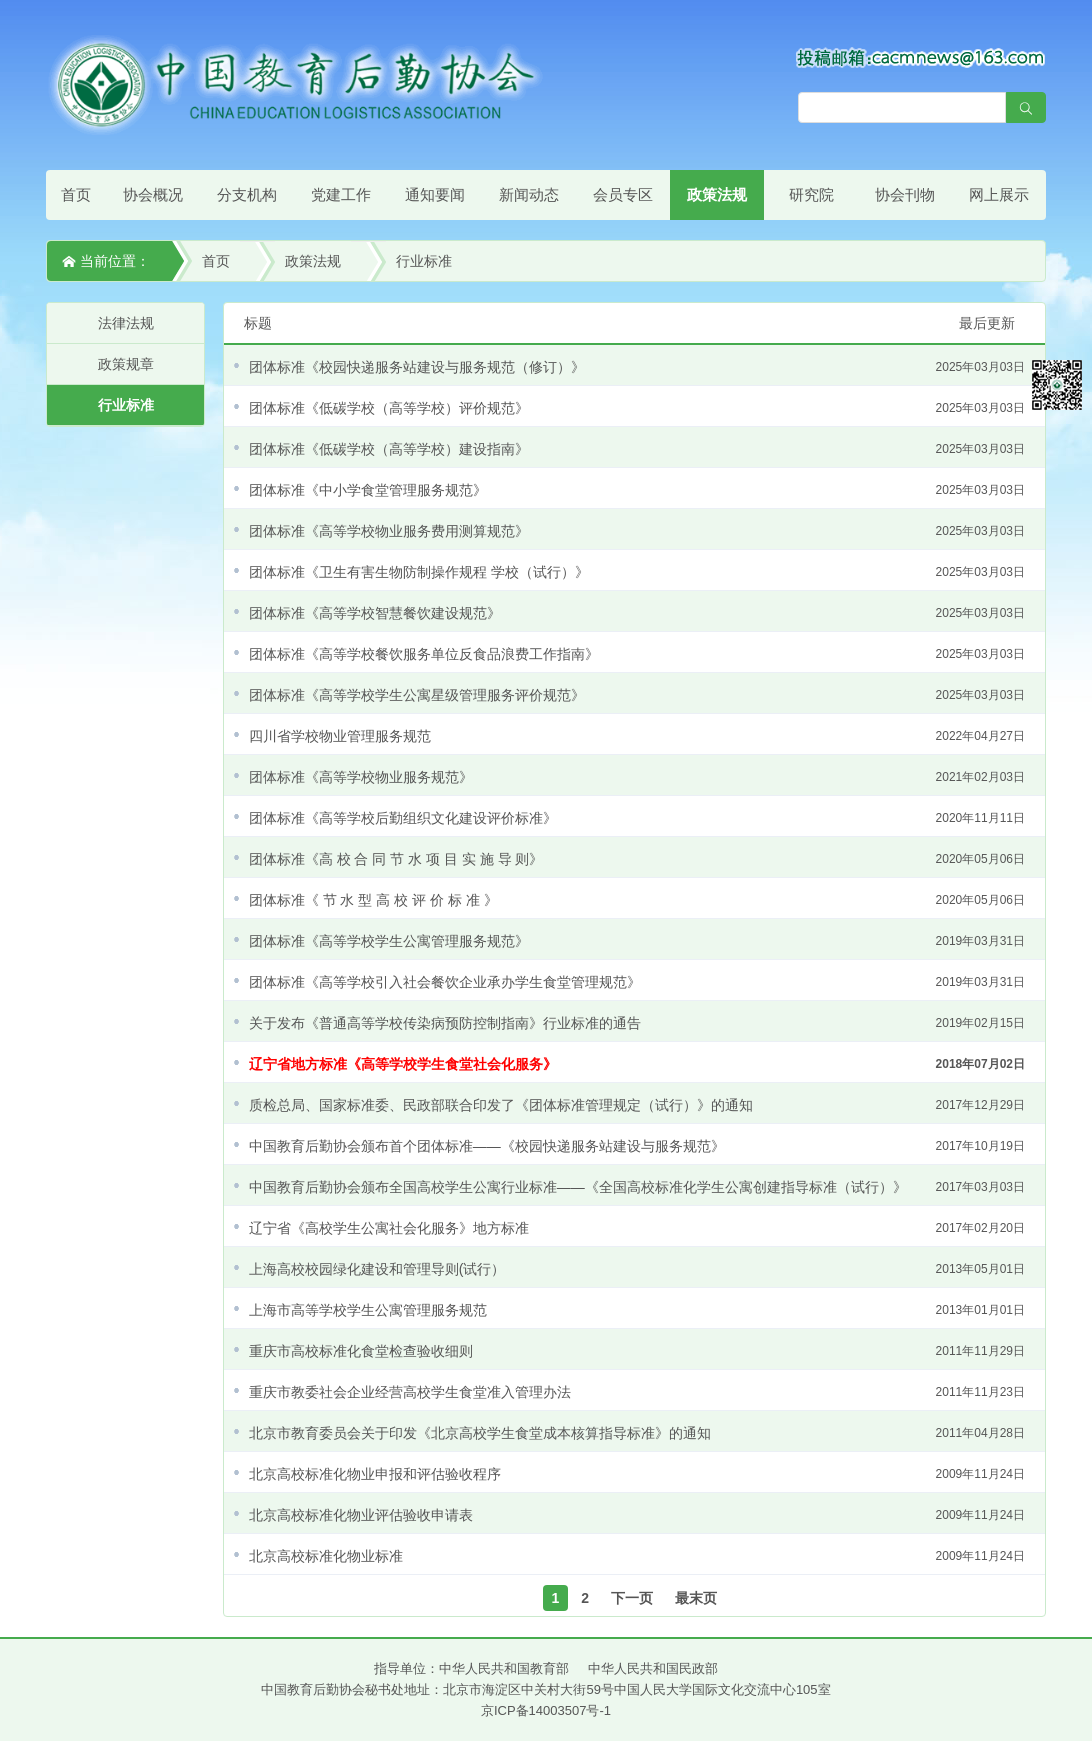 This screenshot has height=1741, width=1092. Describe the element at coordinates (717, 194) in the screenshot. I see `政策法规` at that location.